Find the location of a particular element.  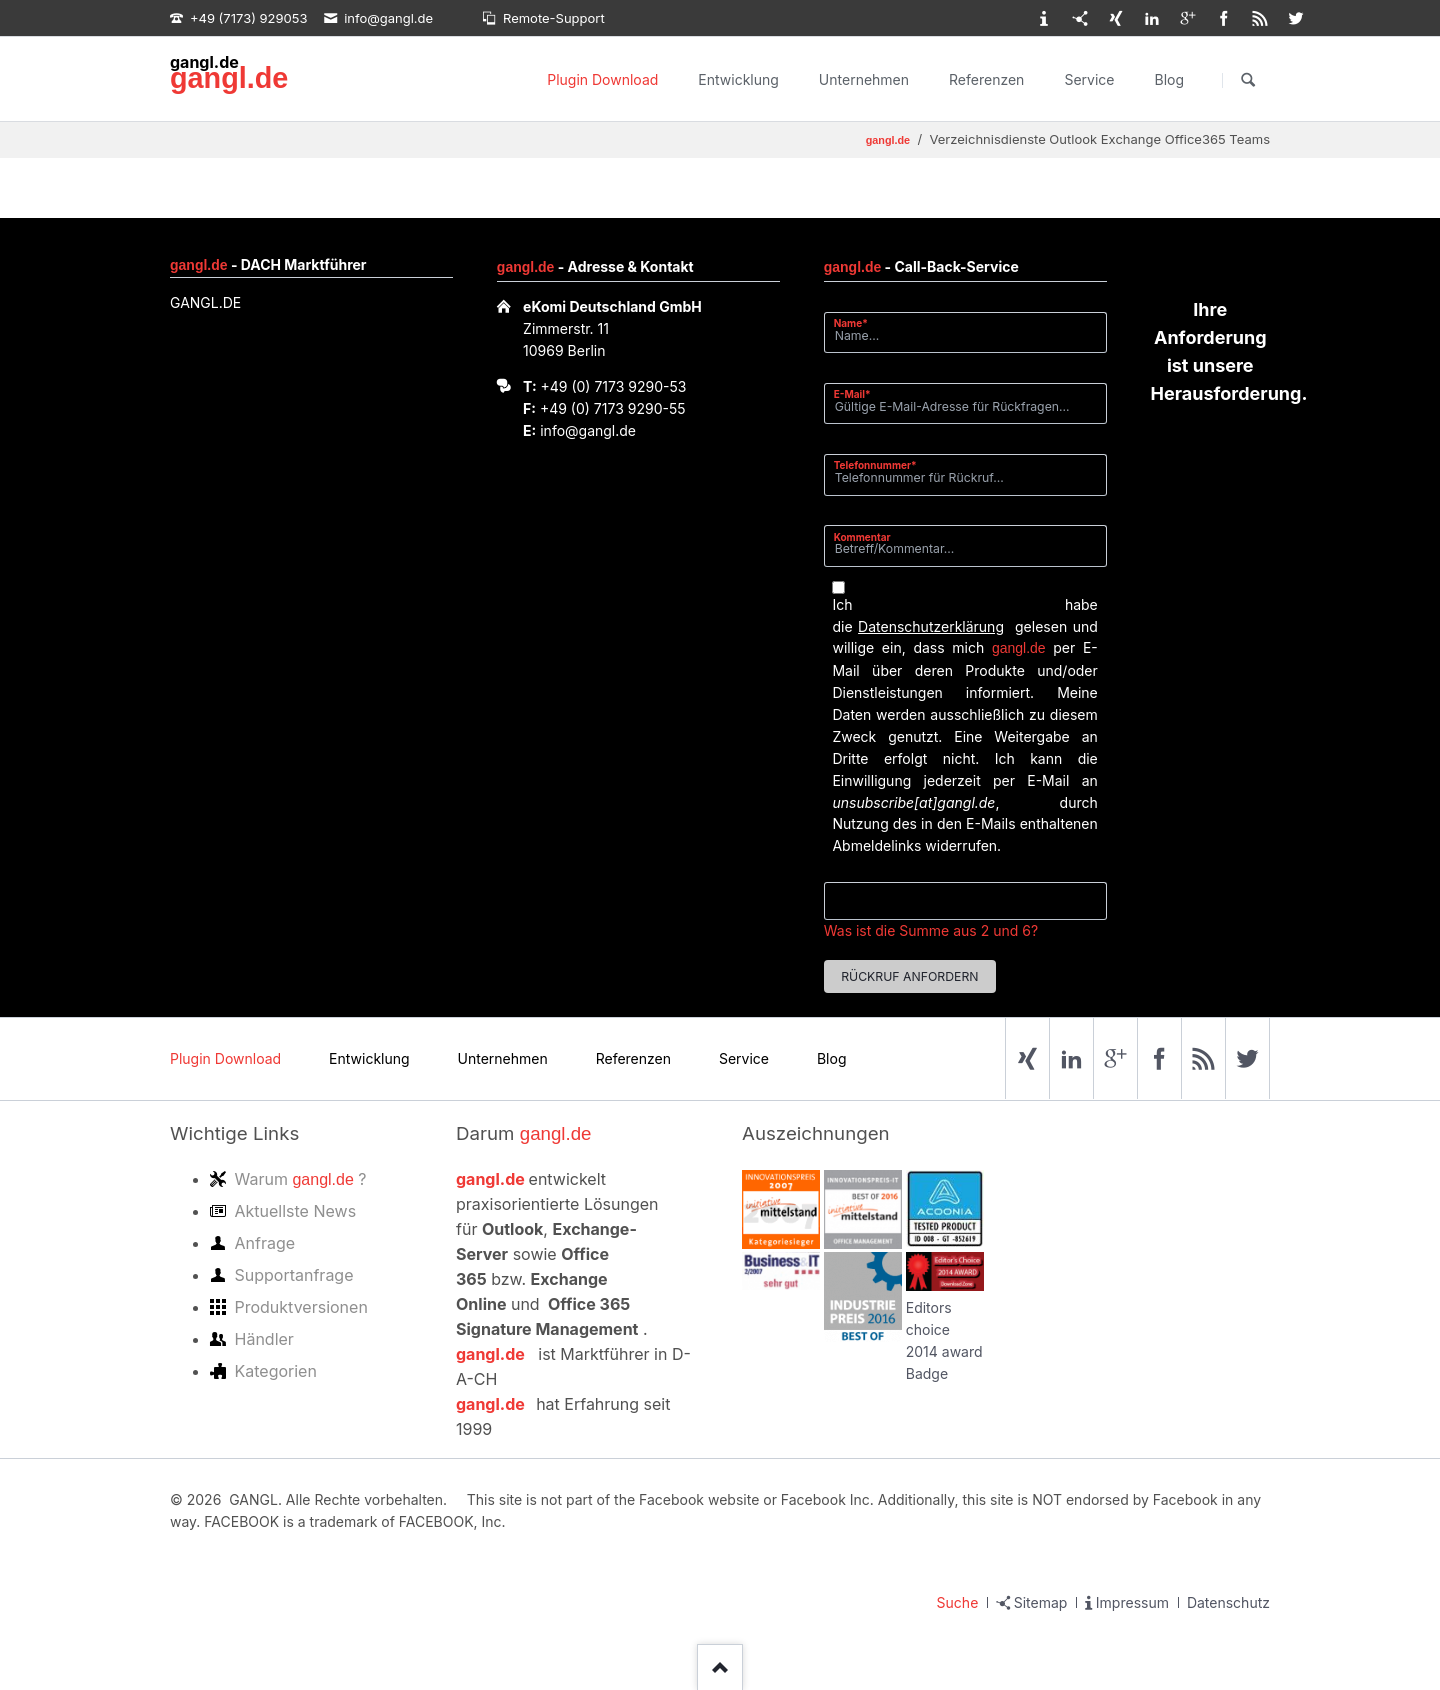

Kommentar is located at coordinates (862, 537).